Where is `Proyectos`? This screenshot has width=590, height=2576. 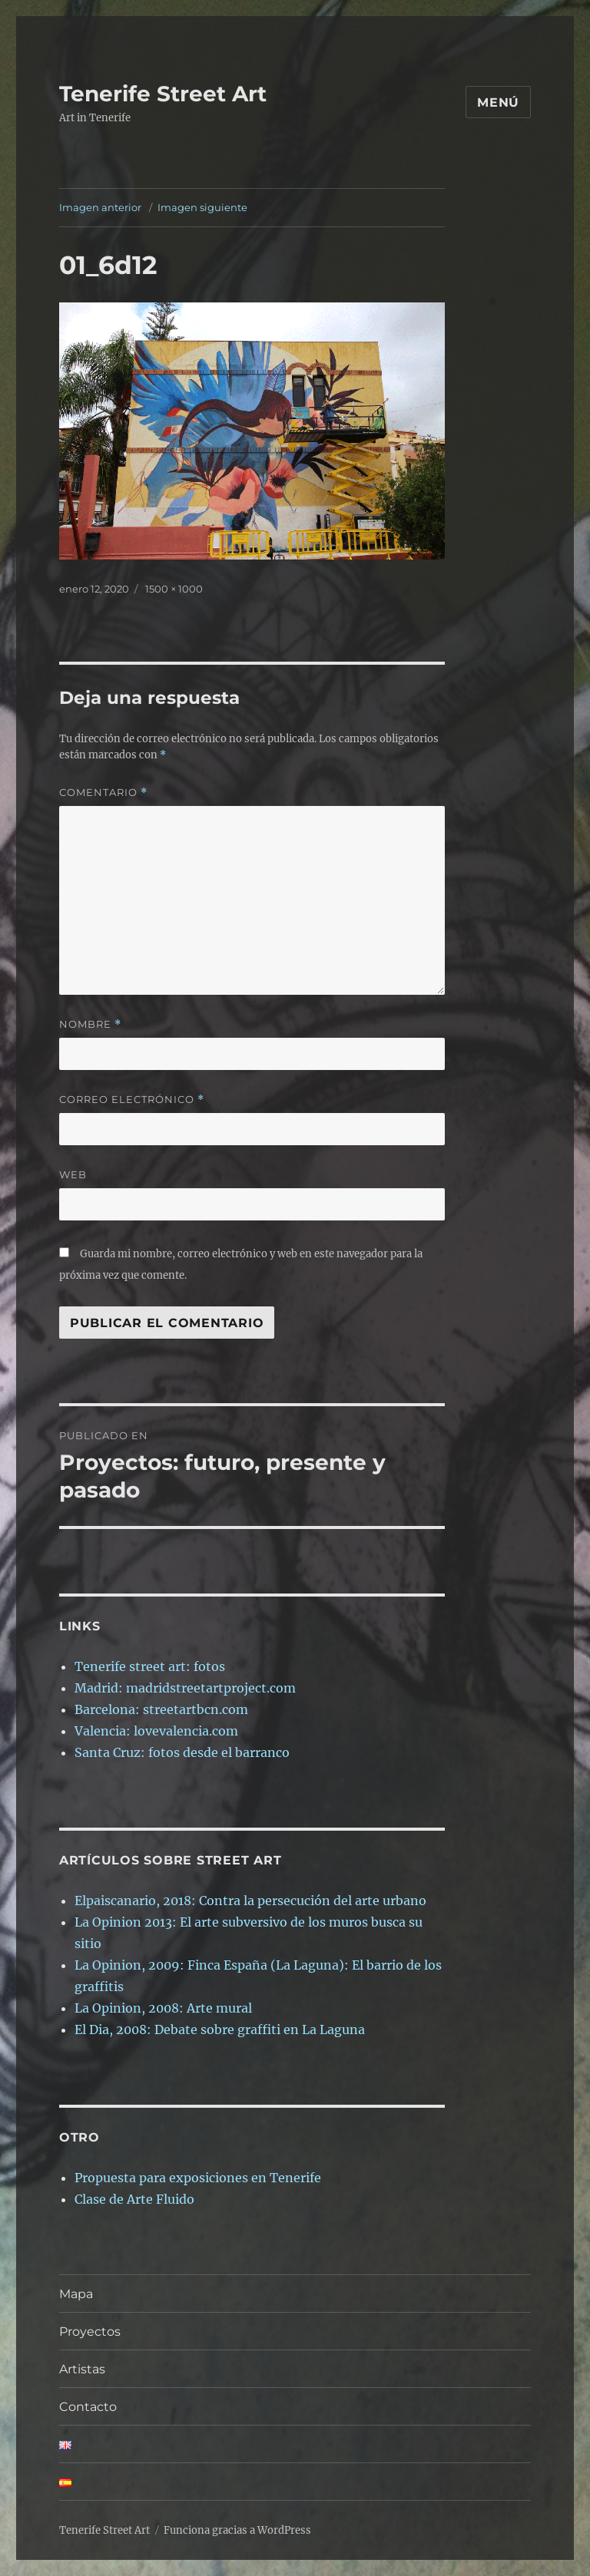 Proyectos is located at coordinates (90, 2331).